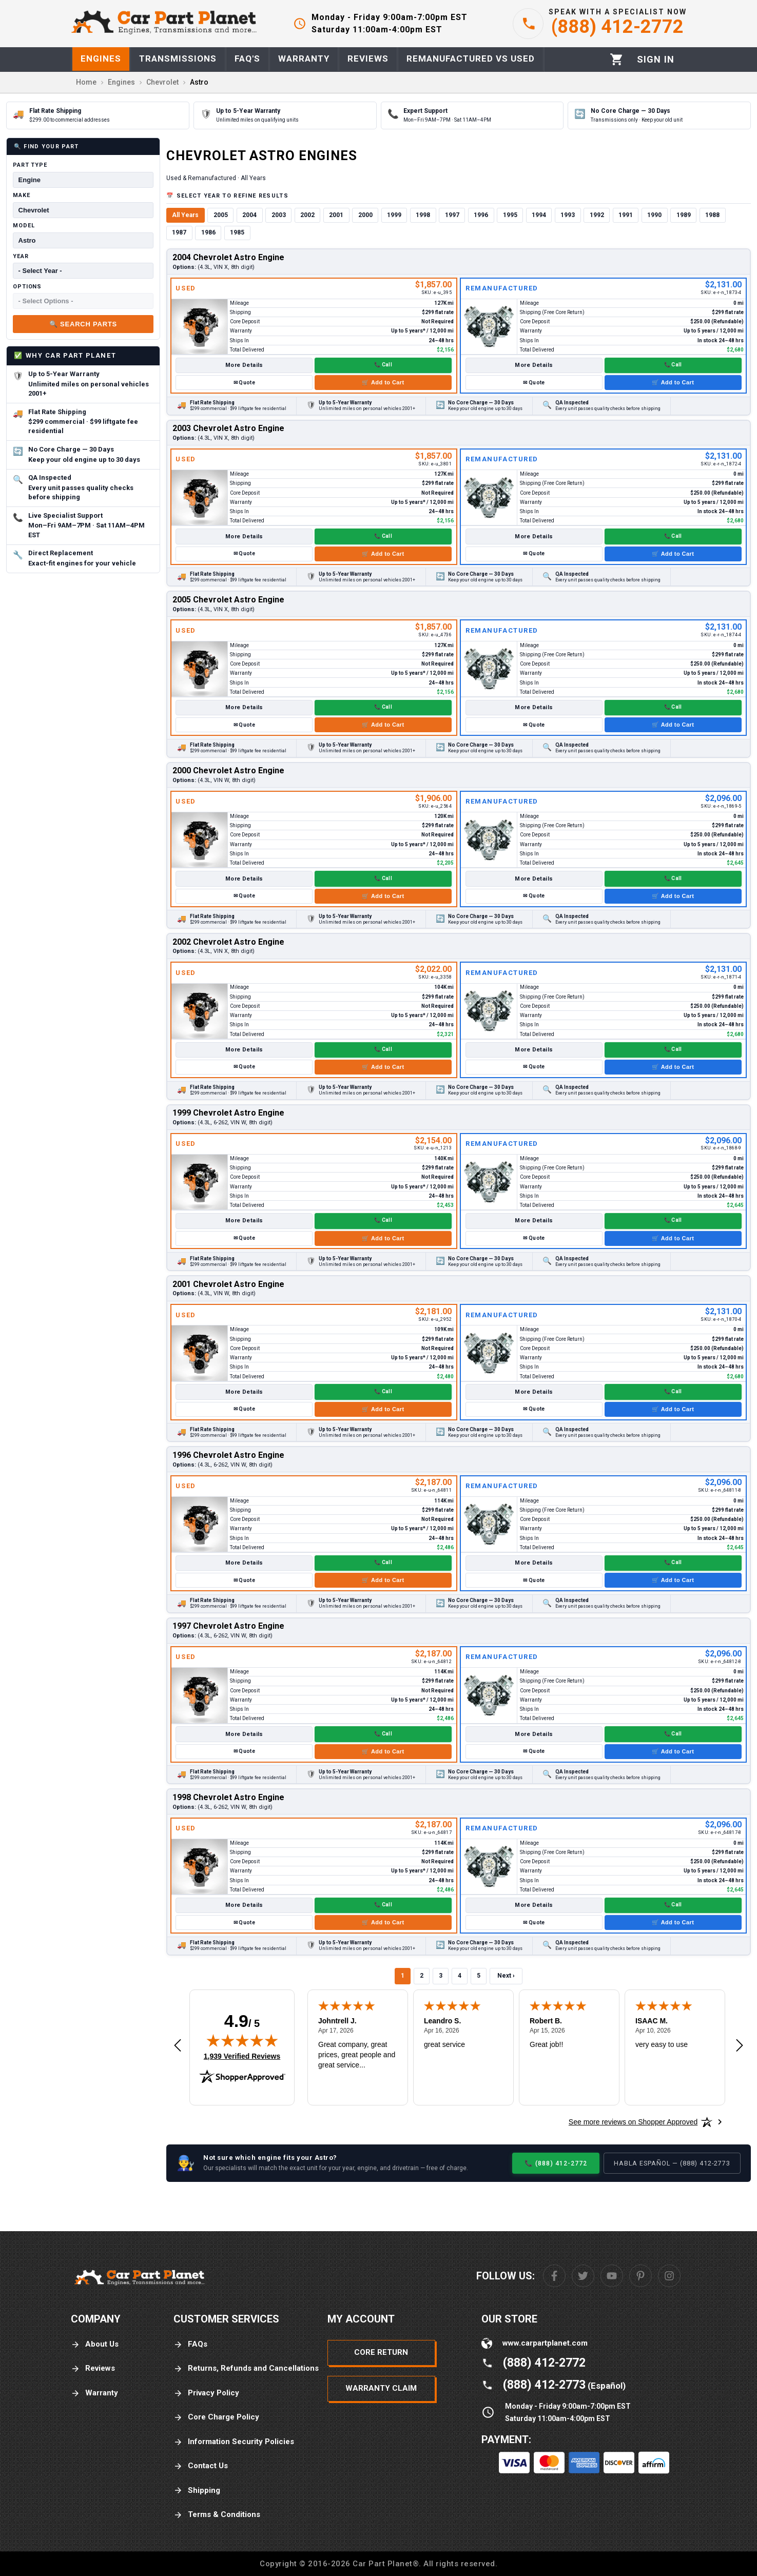 This screenshot has width=757, height=2576. Describe the element at coordinates (21, 256) in the screenshot. I see `Year` at that location.